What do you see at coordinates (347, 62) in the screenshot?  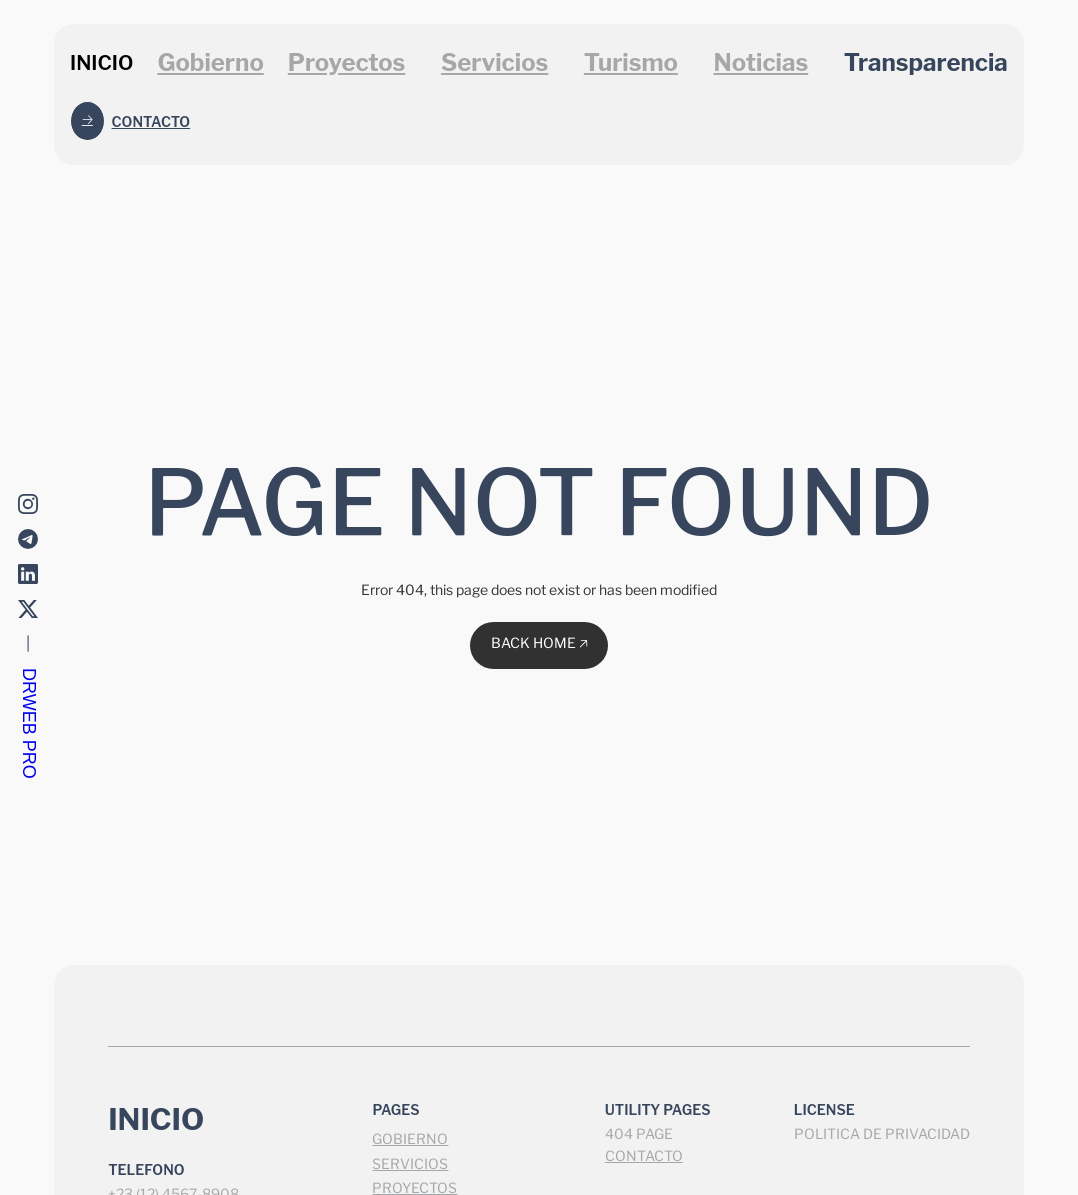 I see `Proyectos` at bounding box center [347, 62].